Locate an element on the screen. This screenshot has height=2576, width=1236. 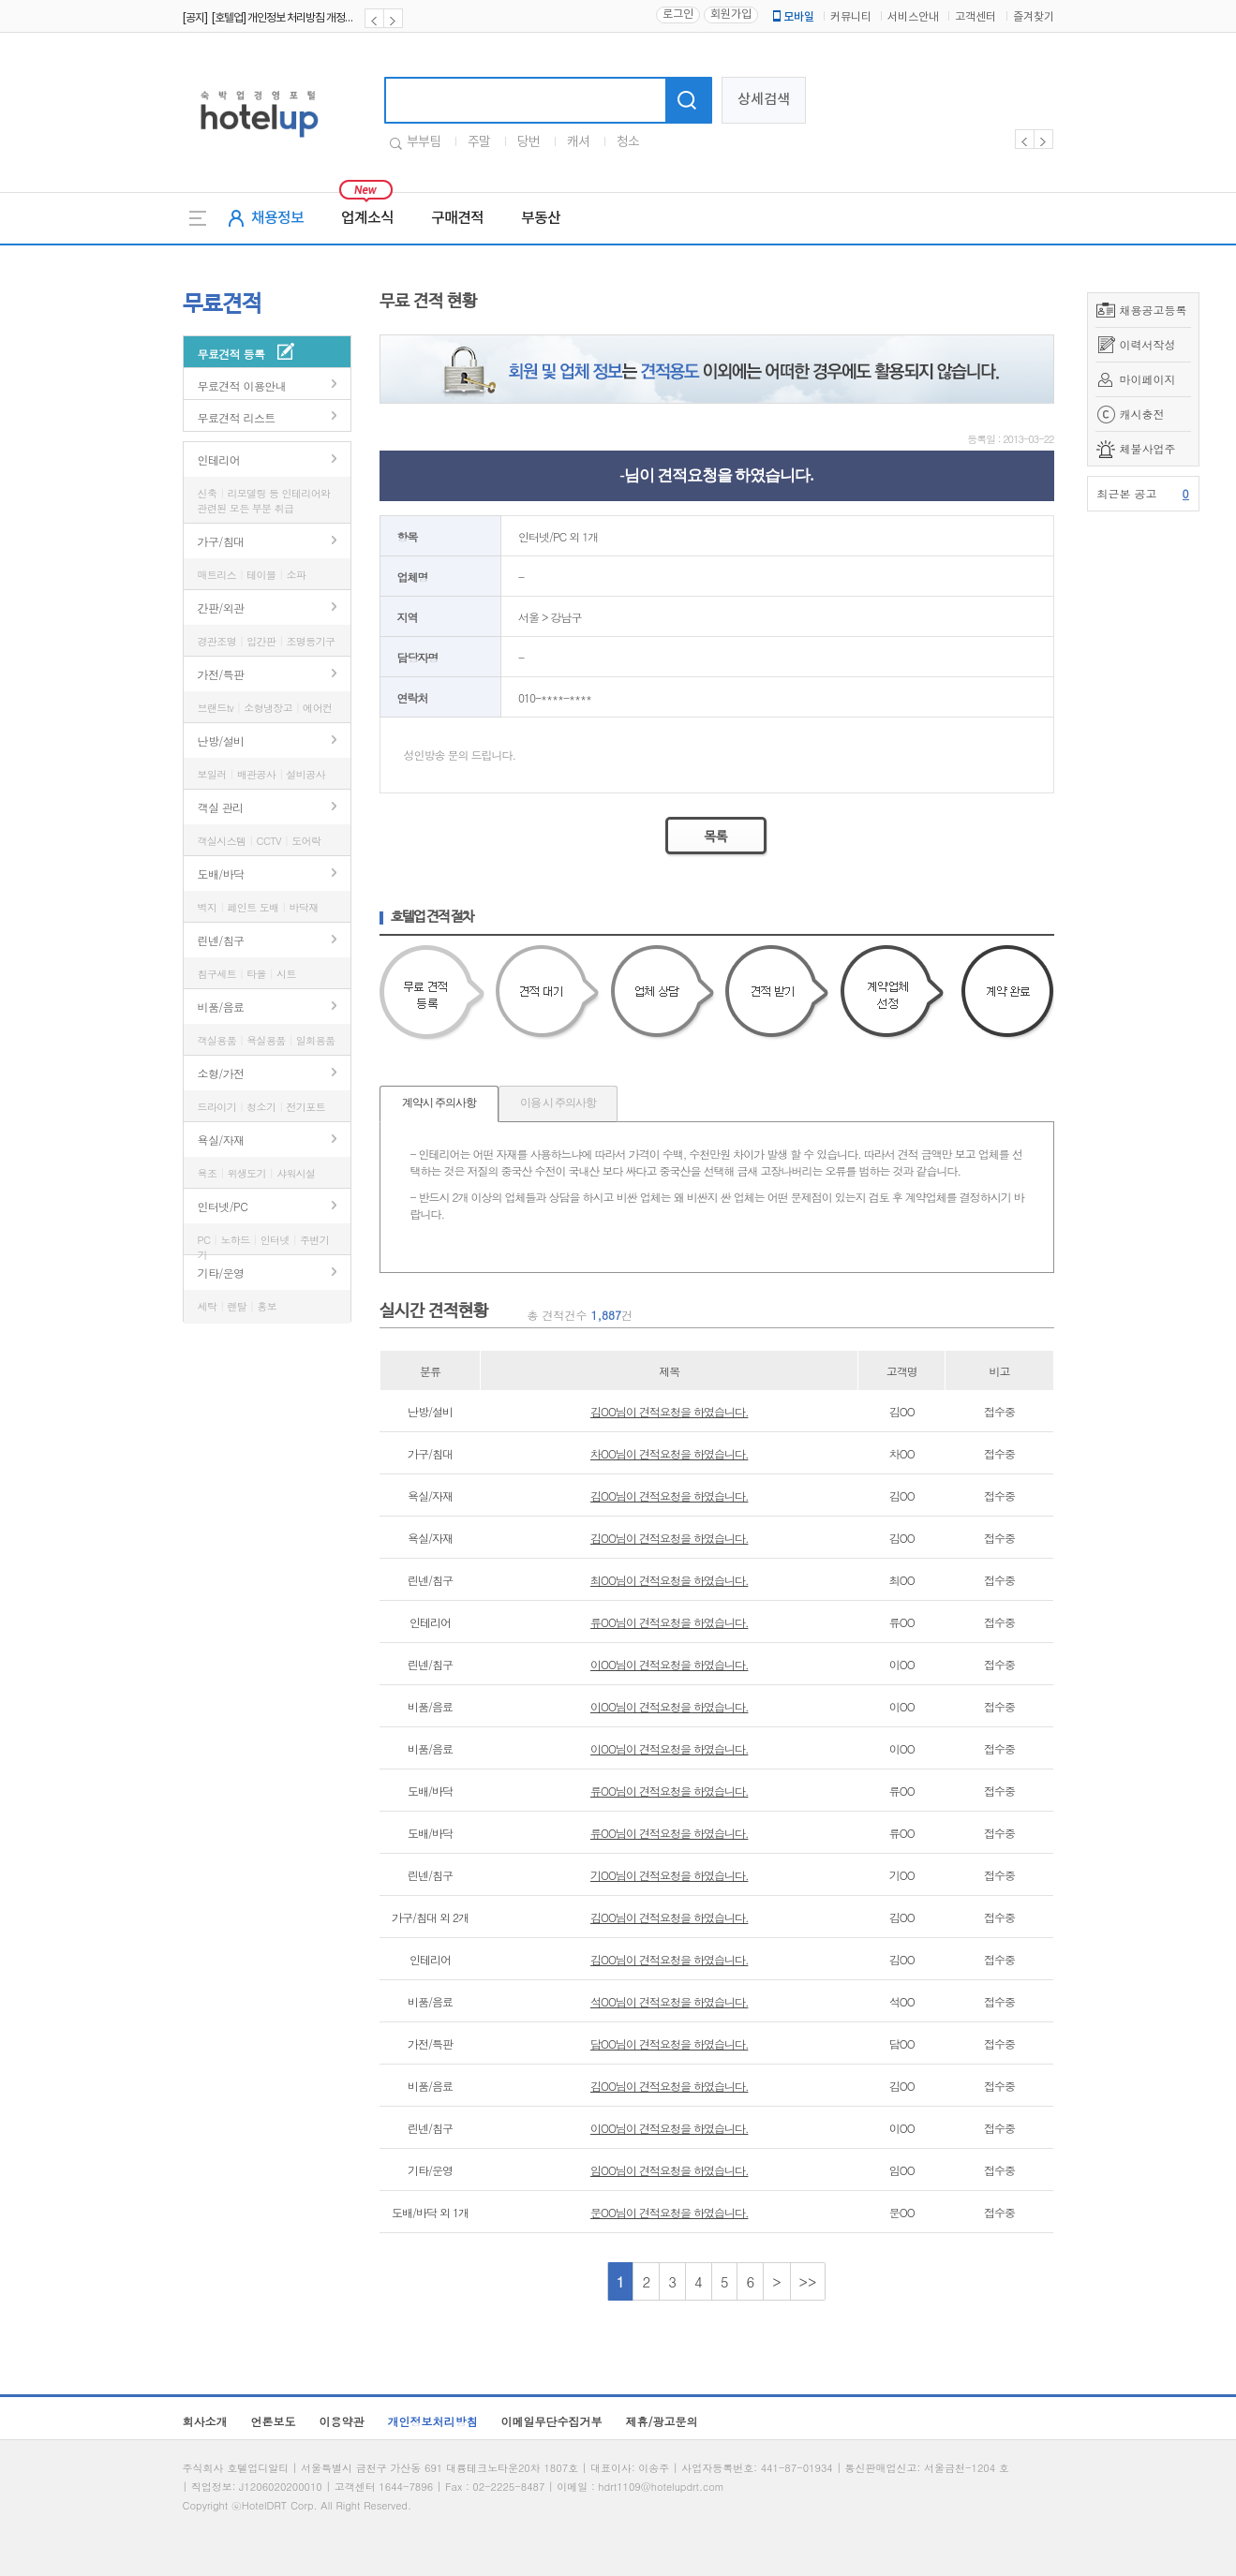
이력서작성 is located at coordinates (1148, 344).